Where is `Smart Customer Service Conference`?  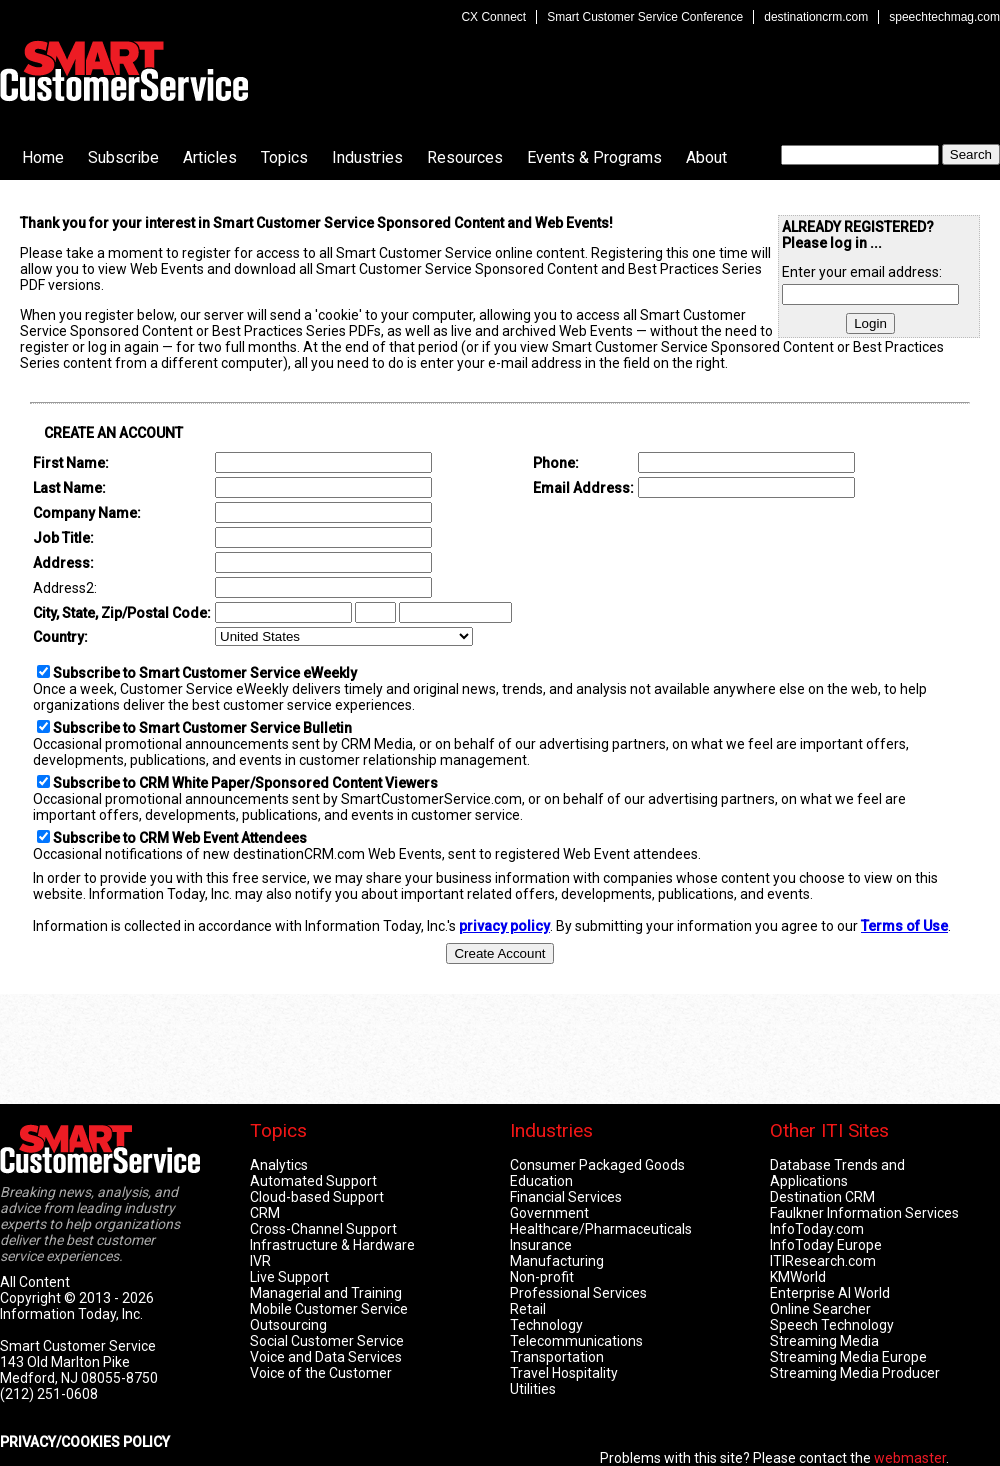 Smart Customer Service Conference is located at coordinates (645, 17).